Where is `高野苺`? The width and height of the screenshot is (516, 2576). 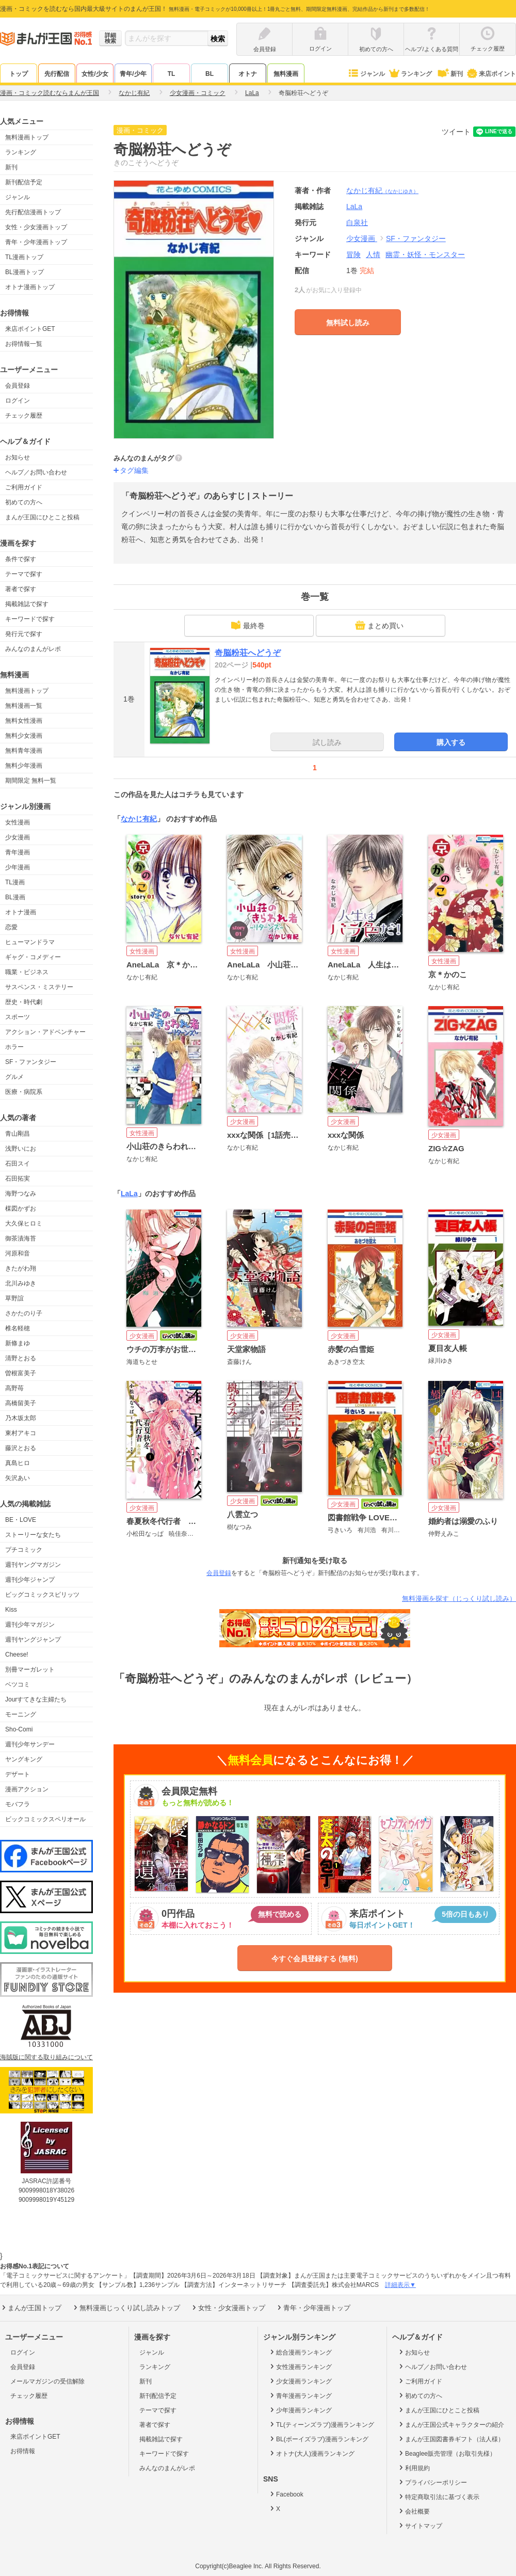 高野苺 is located at coordinates (14, 1388).